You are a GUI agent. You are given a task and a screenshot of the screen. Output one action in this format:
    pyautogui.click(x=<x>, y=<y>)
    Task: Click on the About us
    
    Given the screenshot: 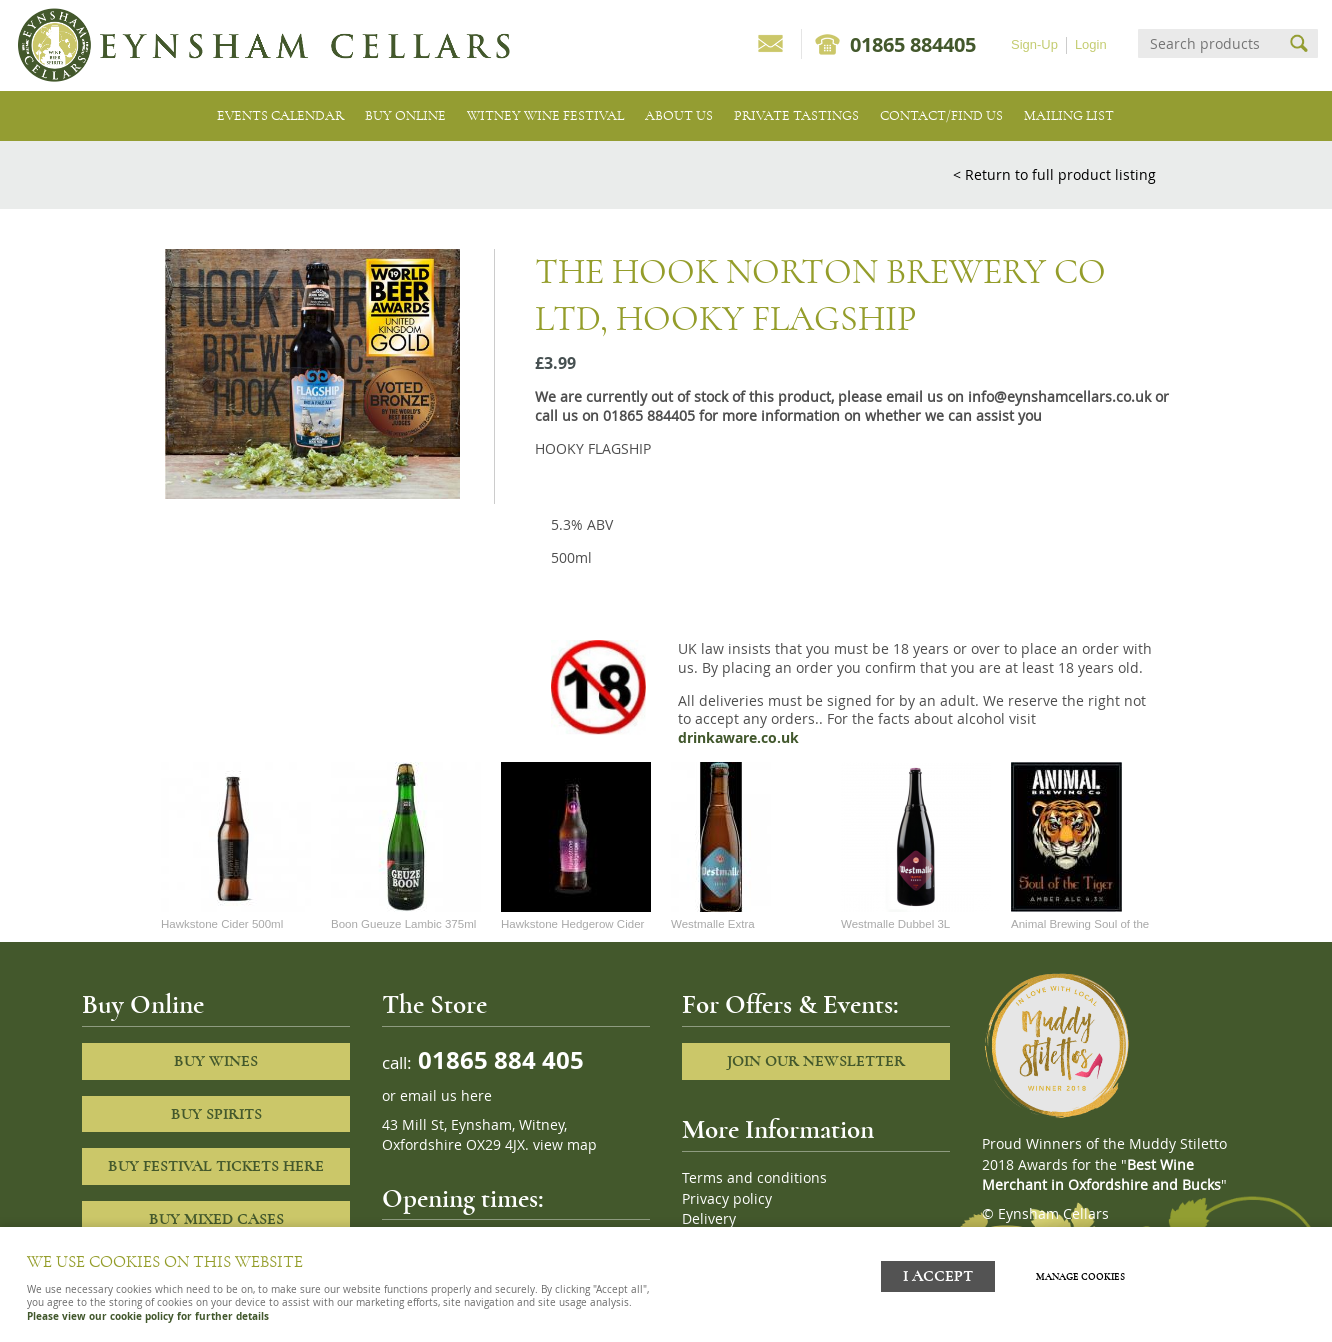 What is the action you would take?
    pyautogui.click(x=679, y=115)
    